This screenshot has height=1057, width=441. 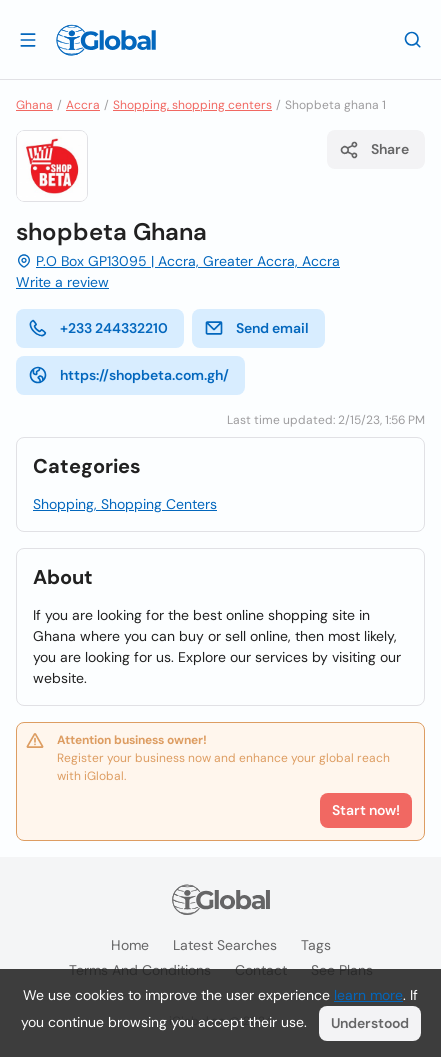 I want to click on Send email, so click(x=256, y=328).